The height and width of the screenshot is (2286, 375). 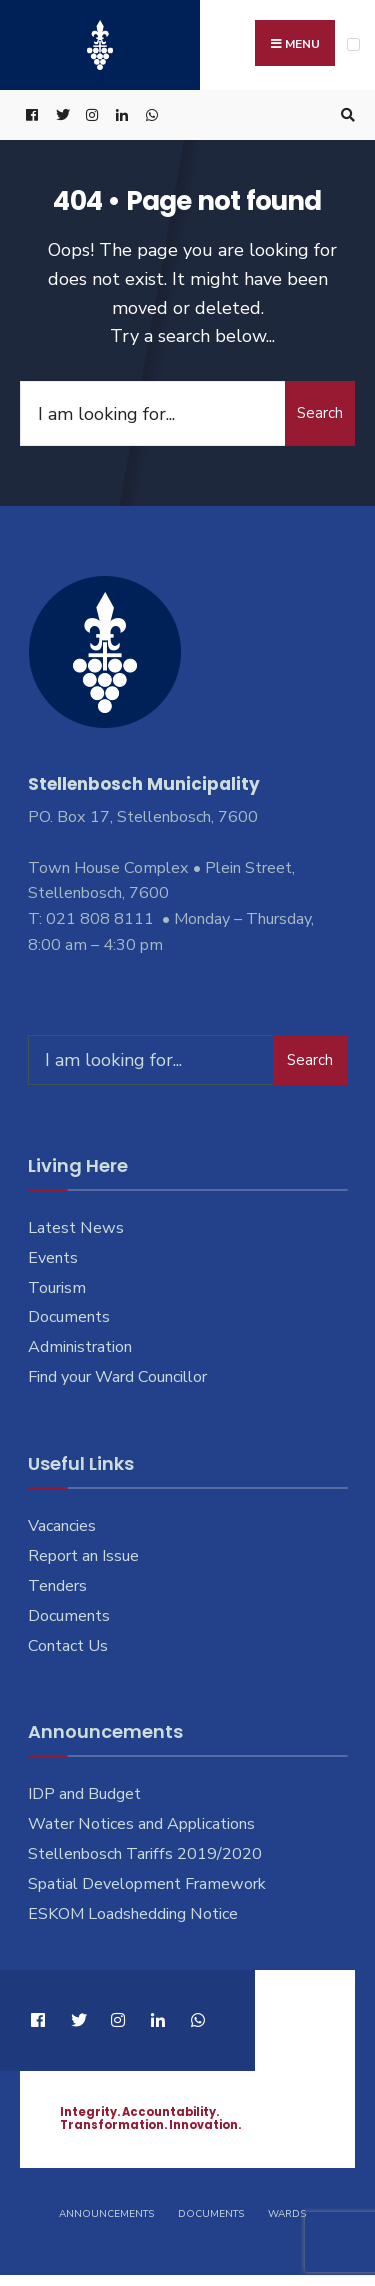 I want to click on Contact Us, so click(x=68, y=1646).